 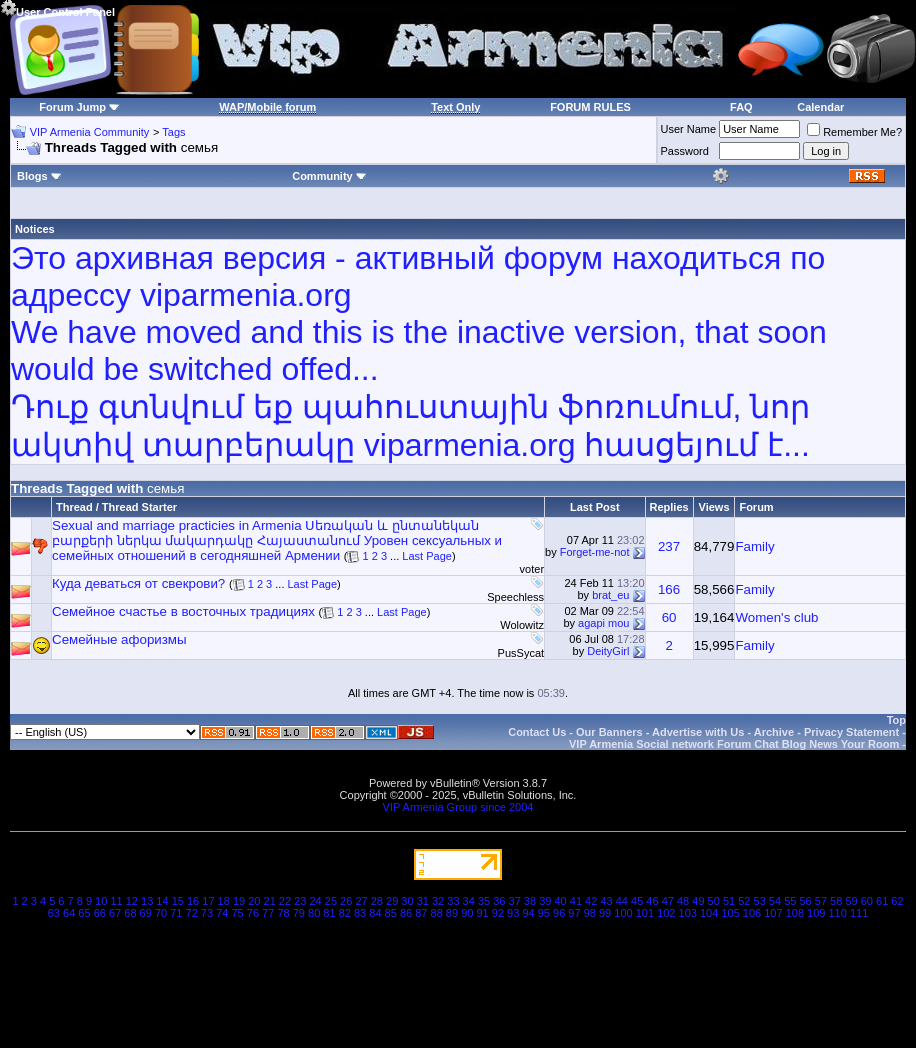 I want to click on Calendar, so click(x=820, y=107).